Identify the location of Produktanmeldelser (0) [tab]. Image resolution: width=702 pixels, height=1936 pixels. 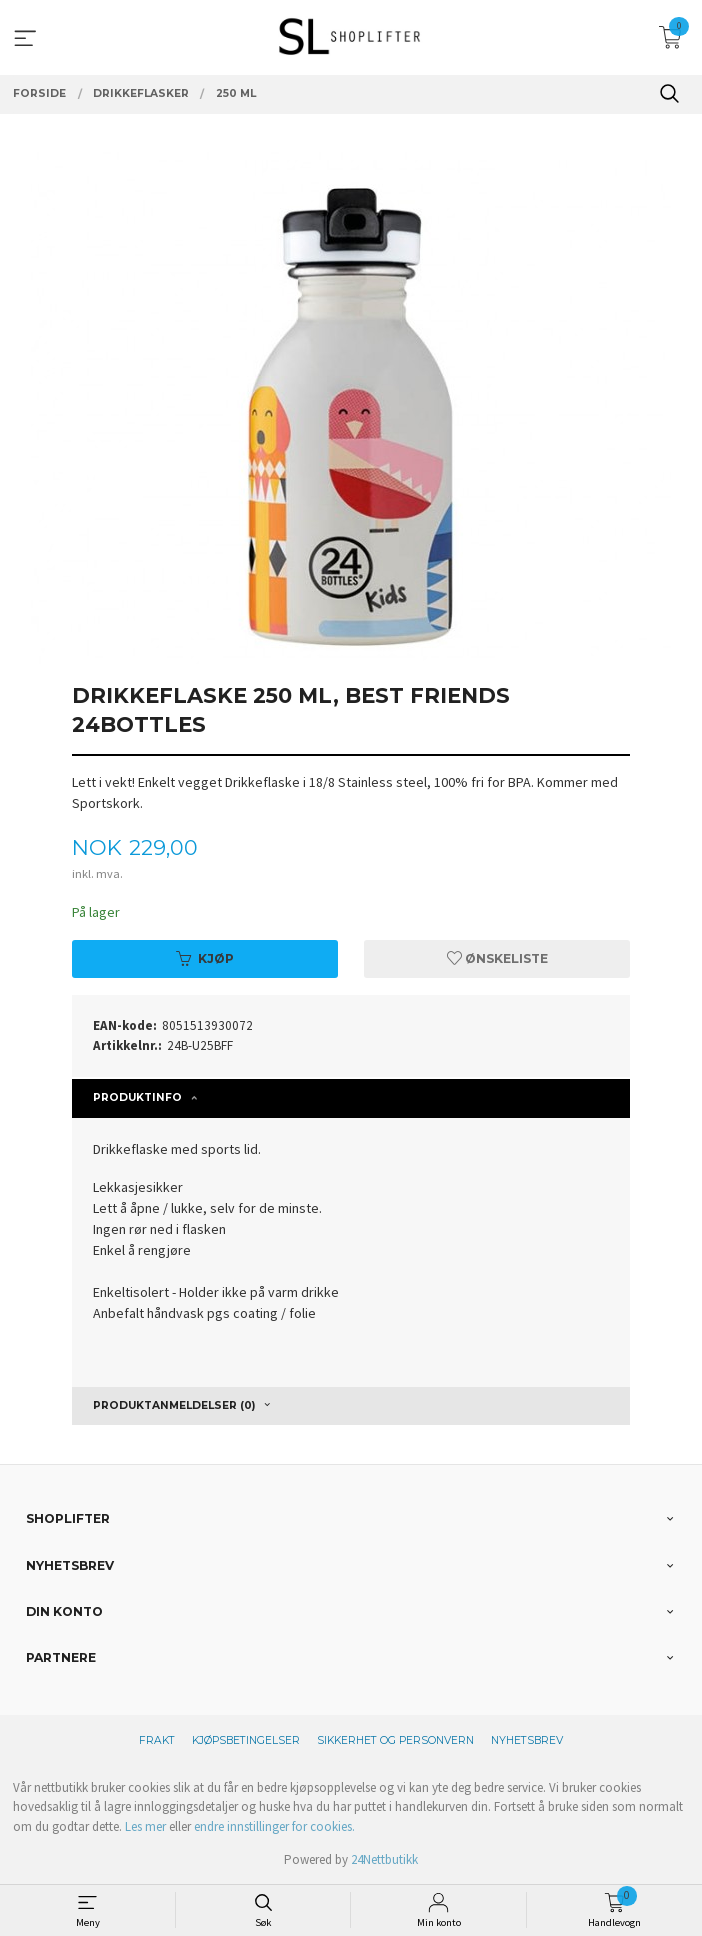
(174, 1405).